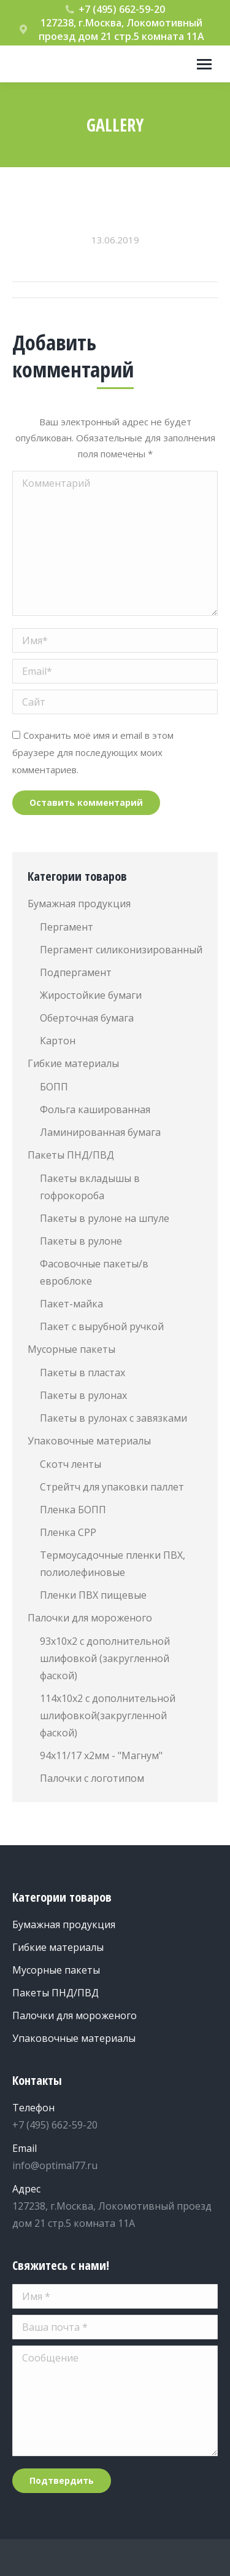 The image size is (230, 2576). Describe the element at coordinates (71, 1349) in the screenshot. I see `Мусорные пакеты` at that location.